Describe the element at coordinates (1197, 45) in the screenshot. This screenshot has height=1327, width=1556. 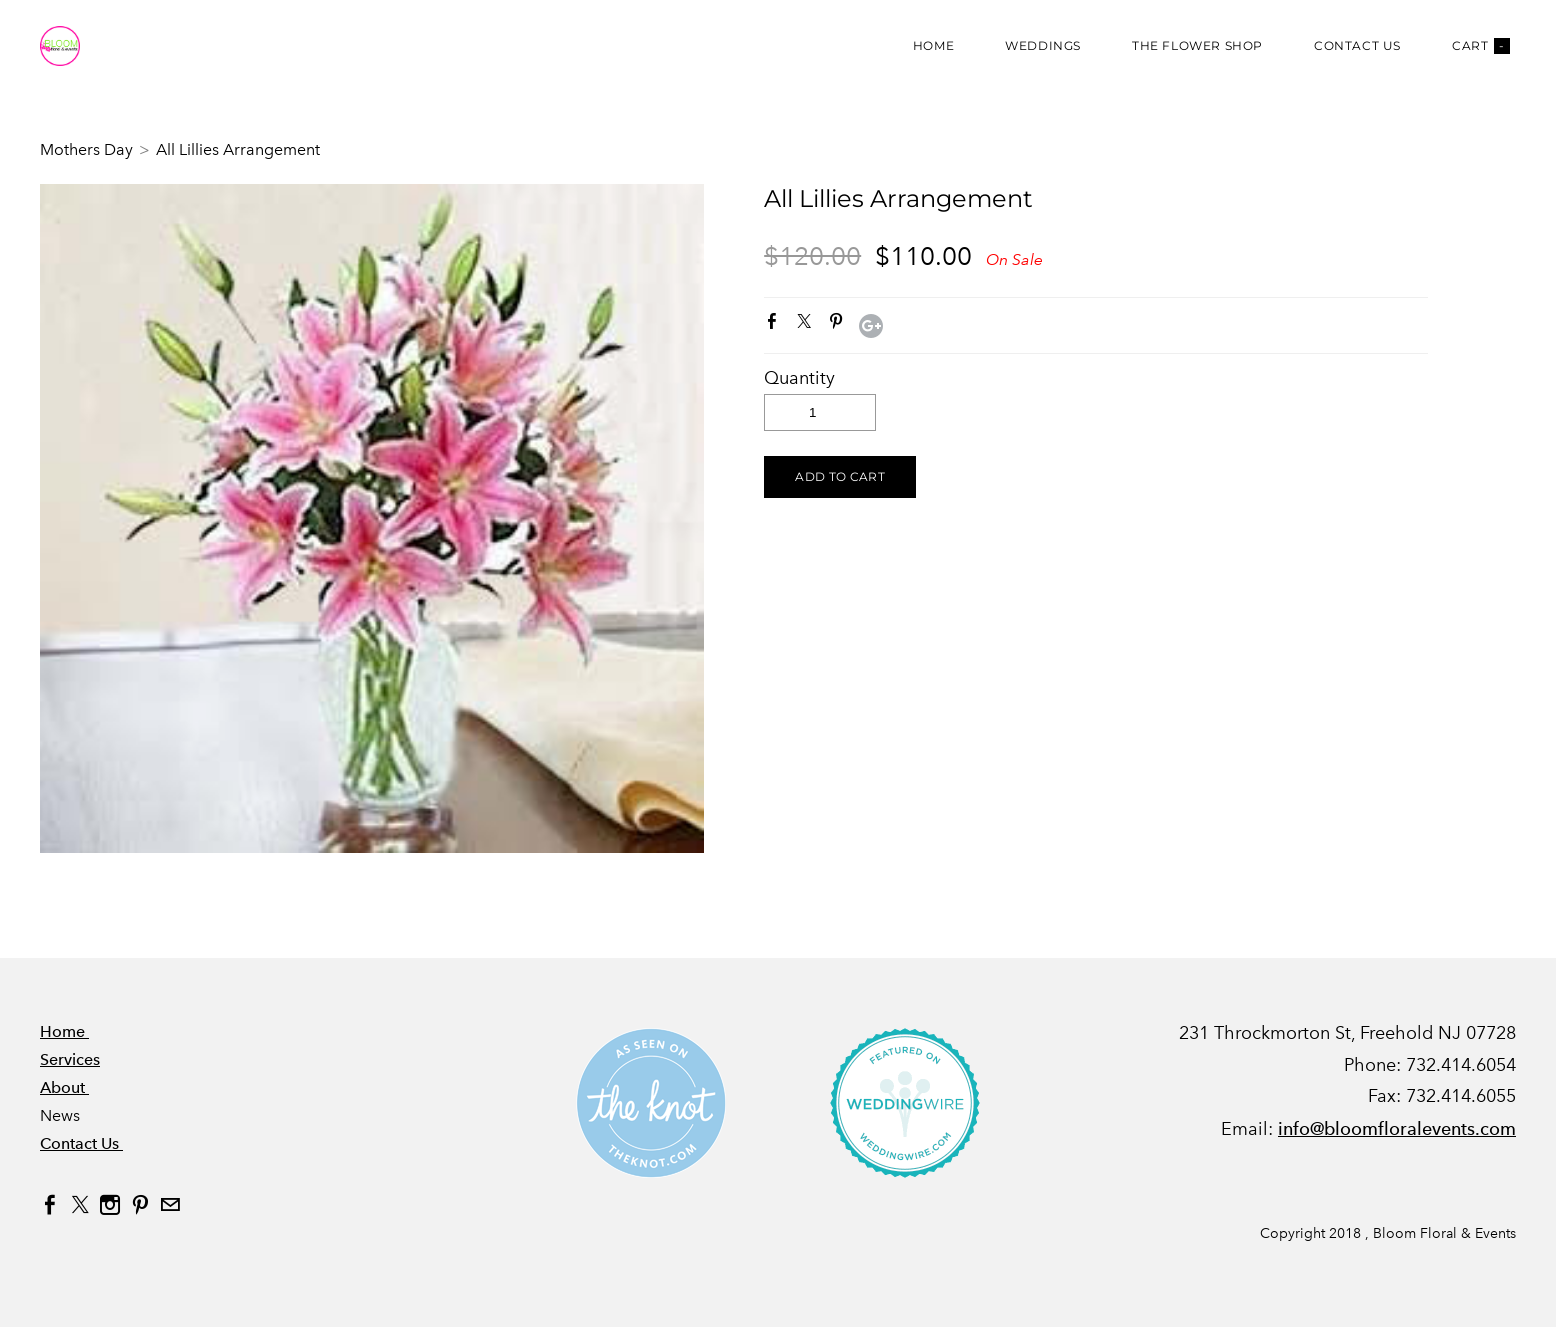
I see `The Flower Shop` at that location.